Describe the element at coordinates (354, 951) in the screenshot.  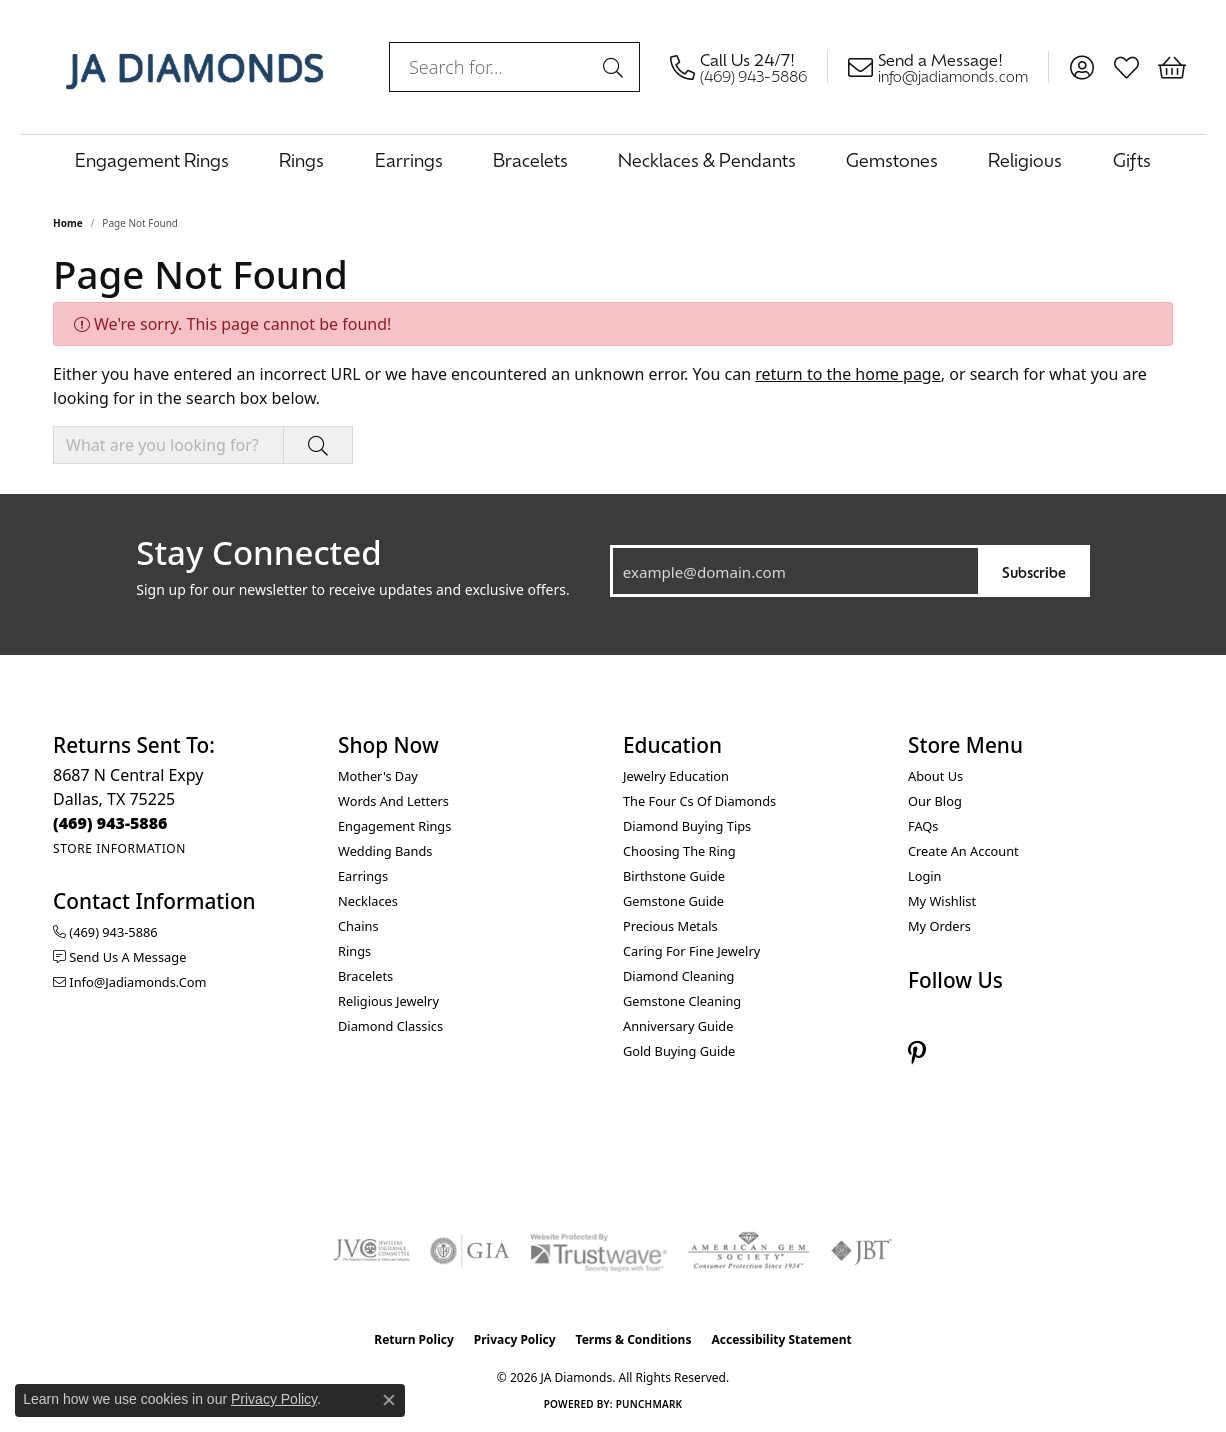
I see `Rings [menuitem]` at that location.